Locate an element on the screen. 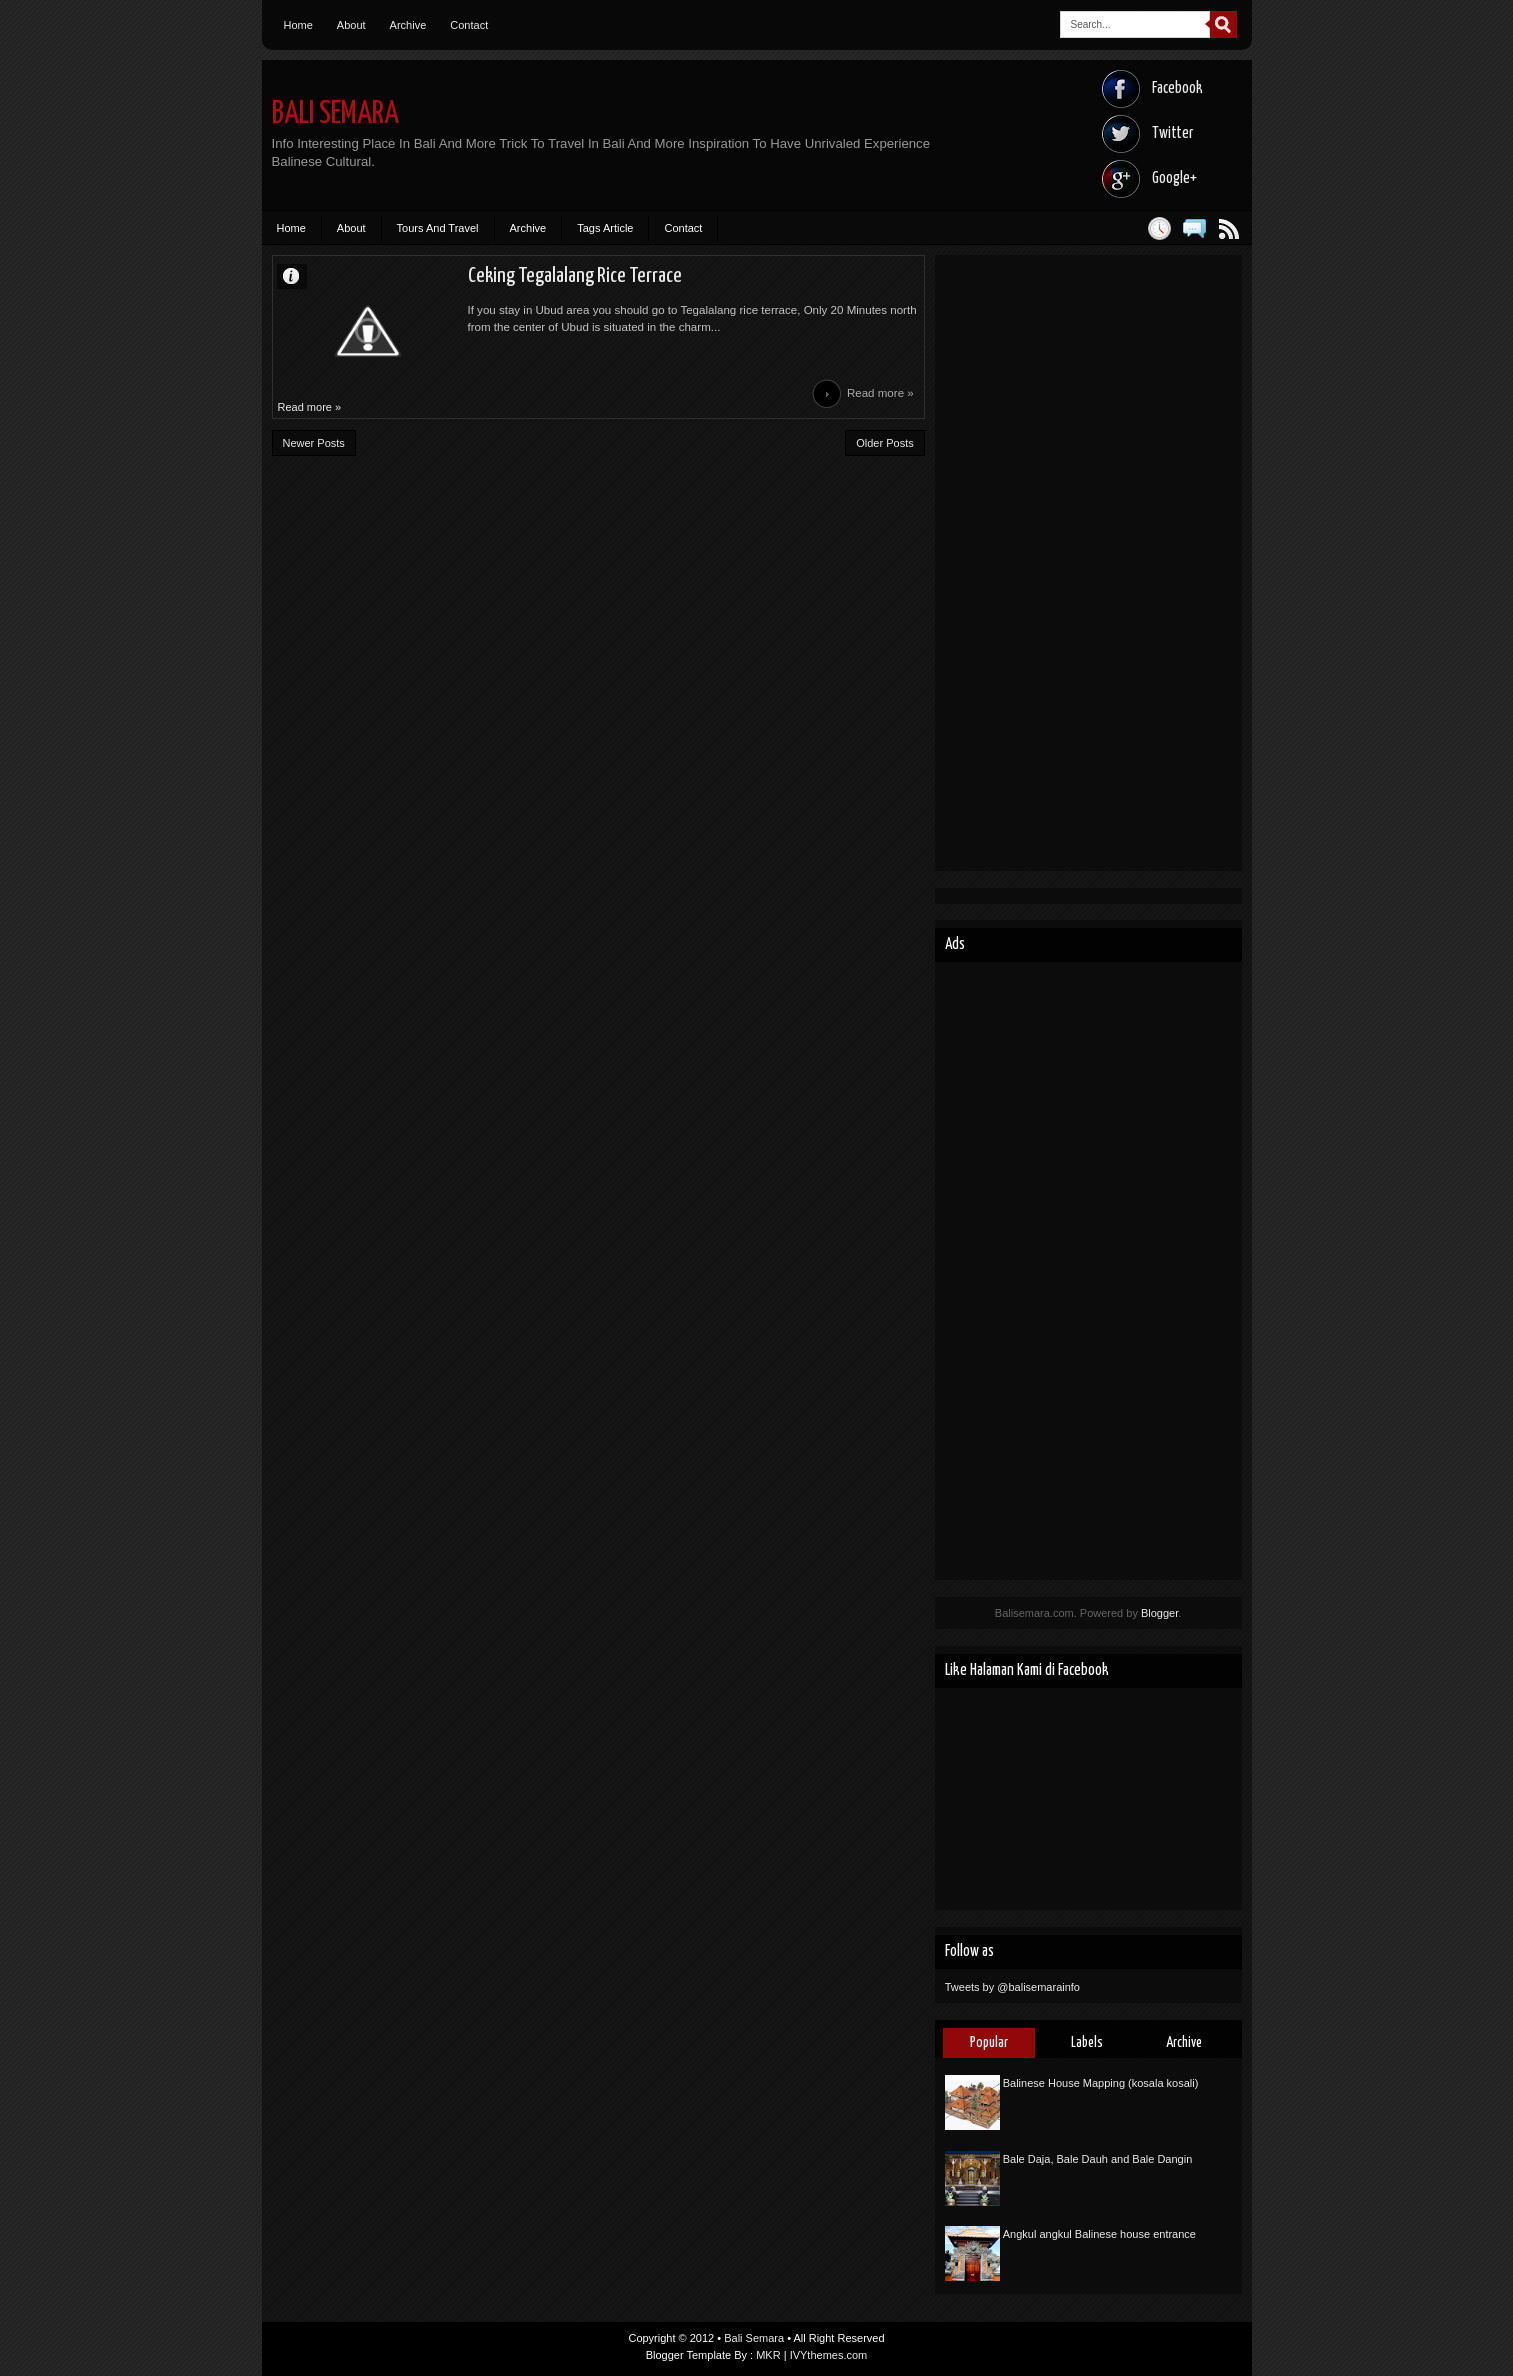  Balinese House Mapping (kosala kosali) is located at coordinates (1101, 2083).